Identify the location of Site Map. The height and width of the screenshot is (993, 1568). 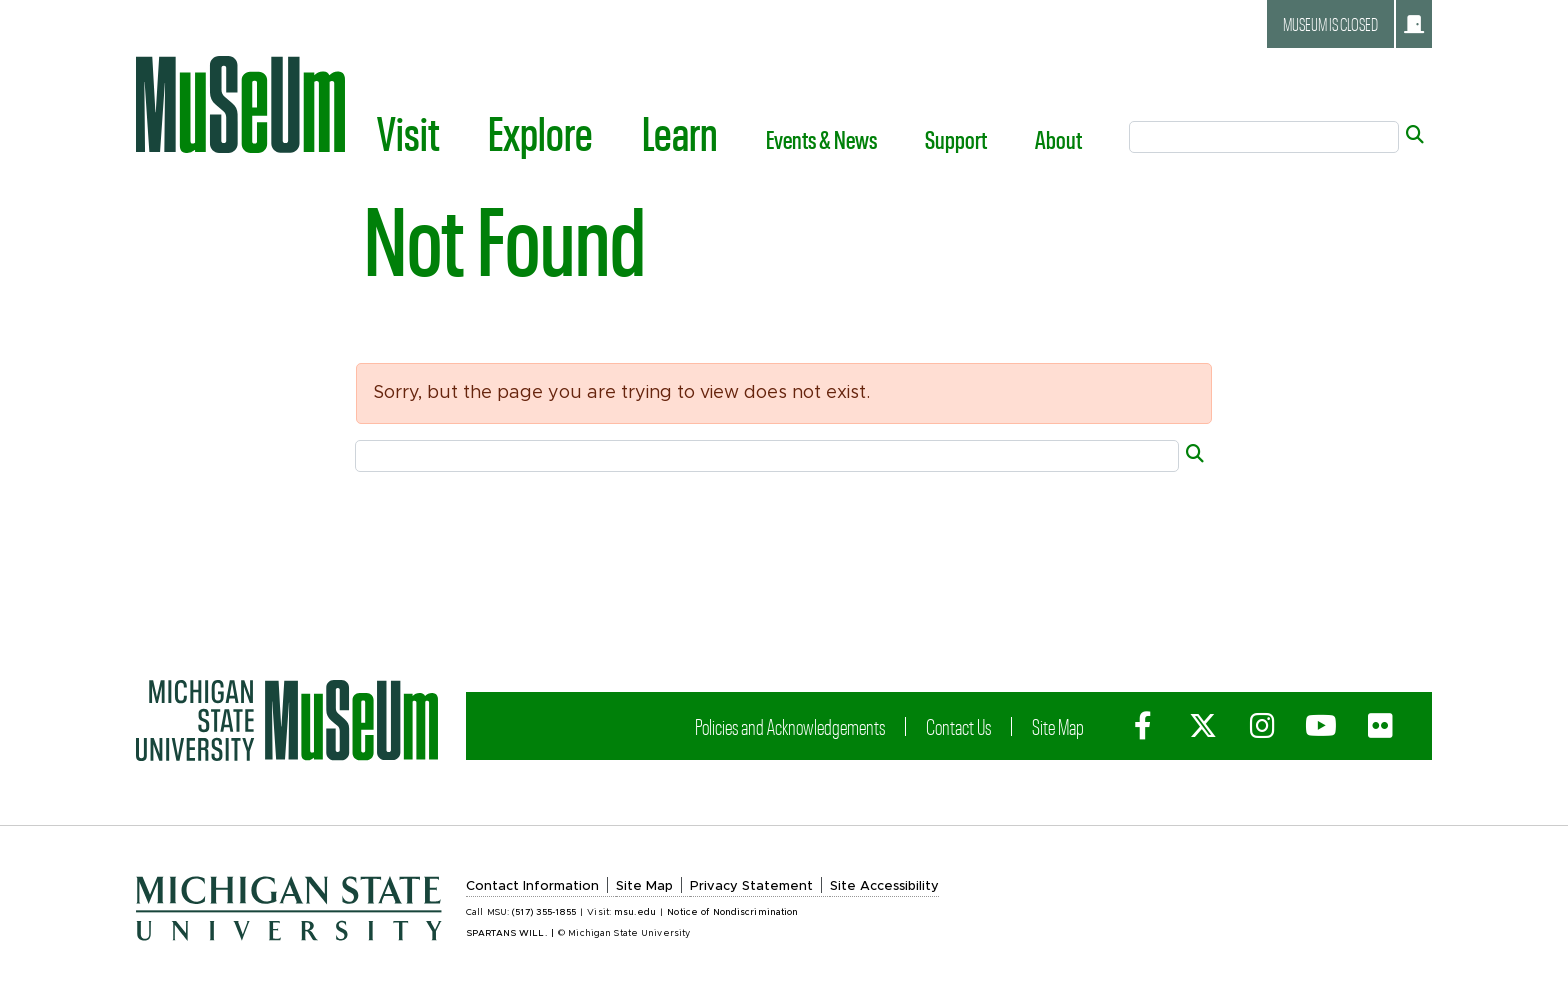
(1060, 726).